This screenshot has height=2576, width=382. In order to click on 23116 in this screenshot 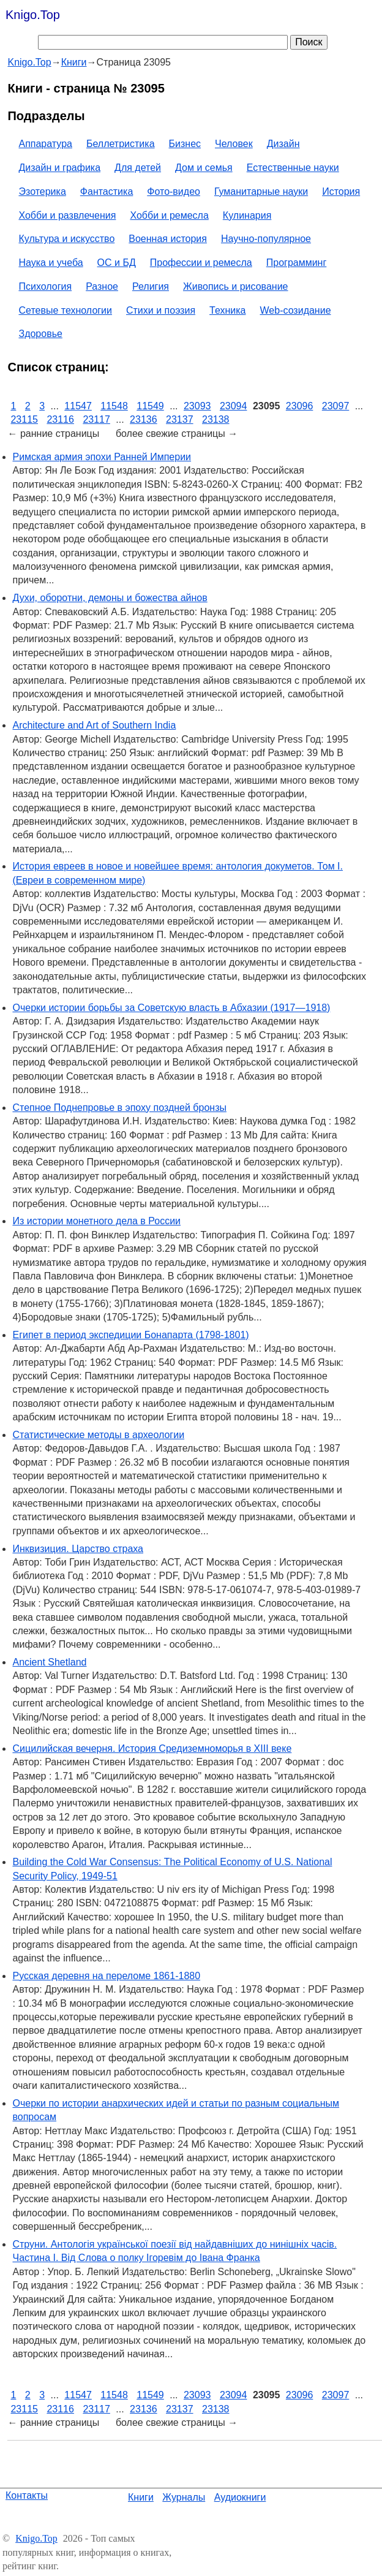, I will do `click(60, 419)`.